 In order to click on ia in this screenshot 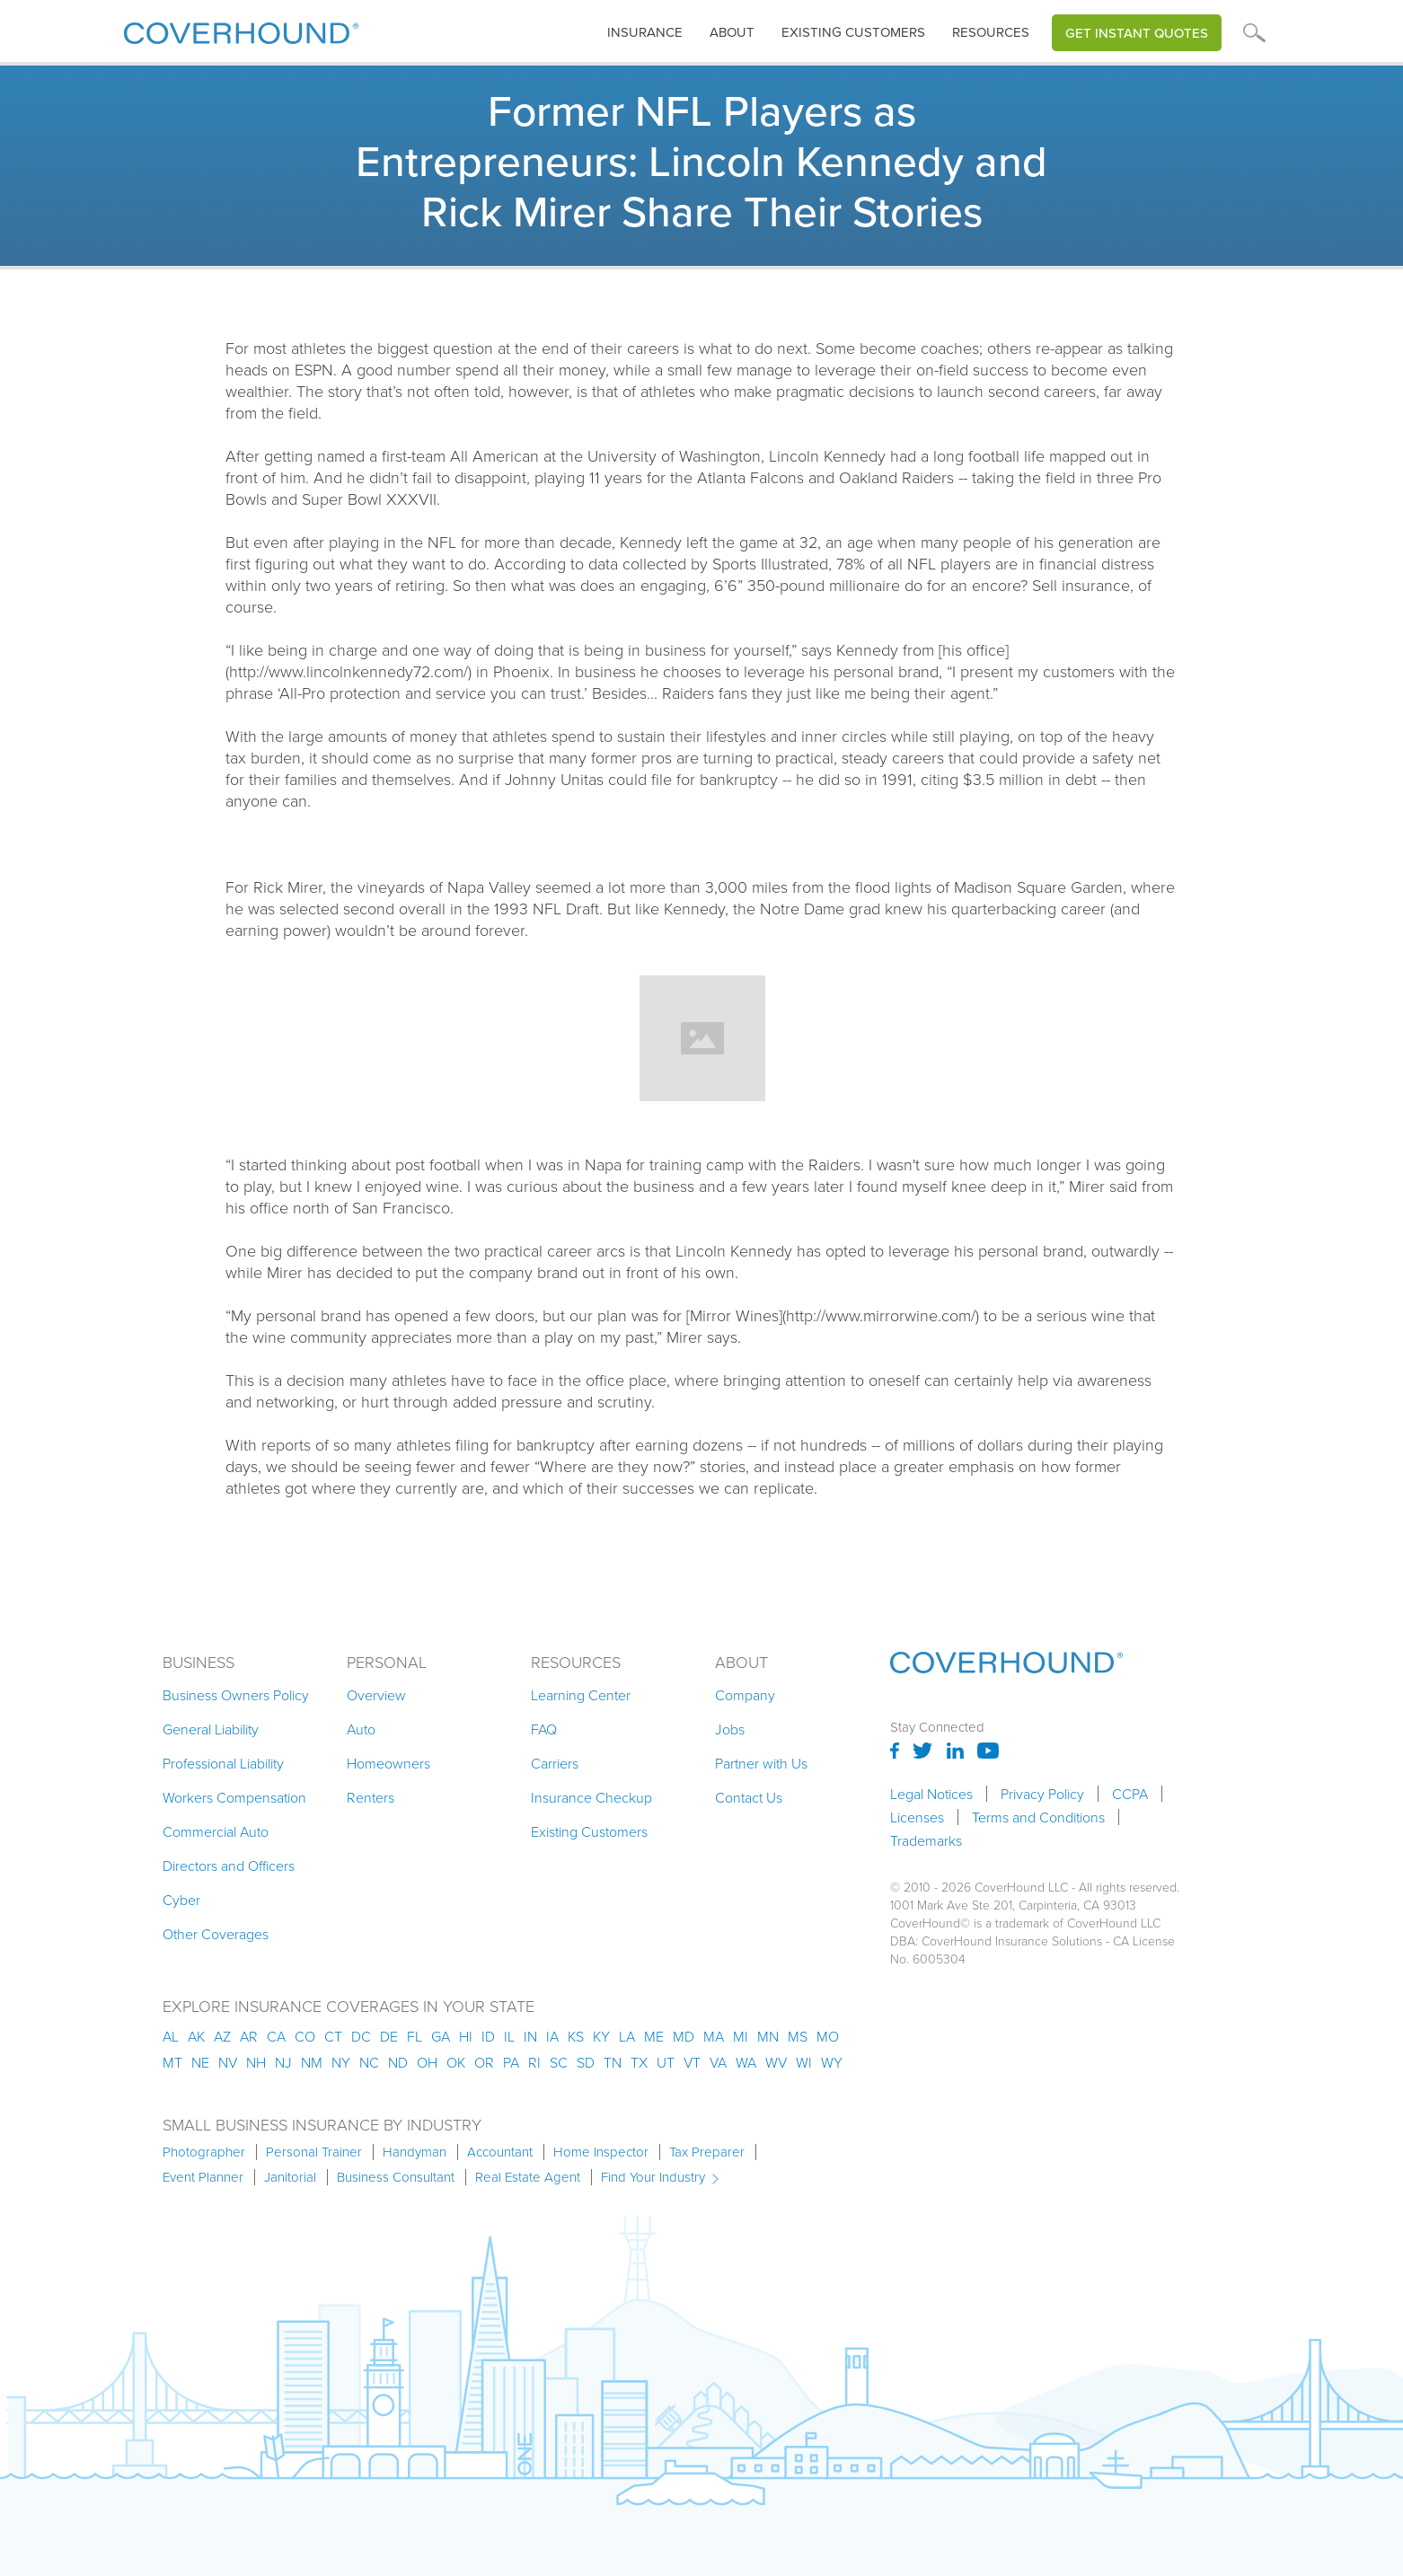, I will do `click(552, 2036)`.